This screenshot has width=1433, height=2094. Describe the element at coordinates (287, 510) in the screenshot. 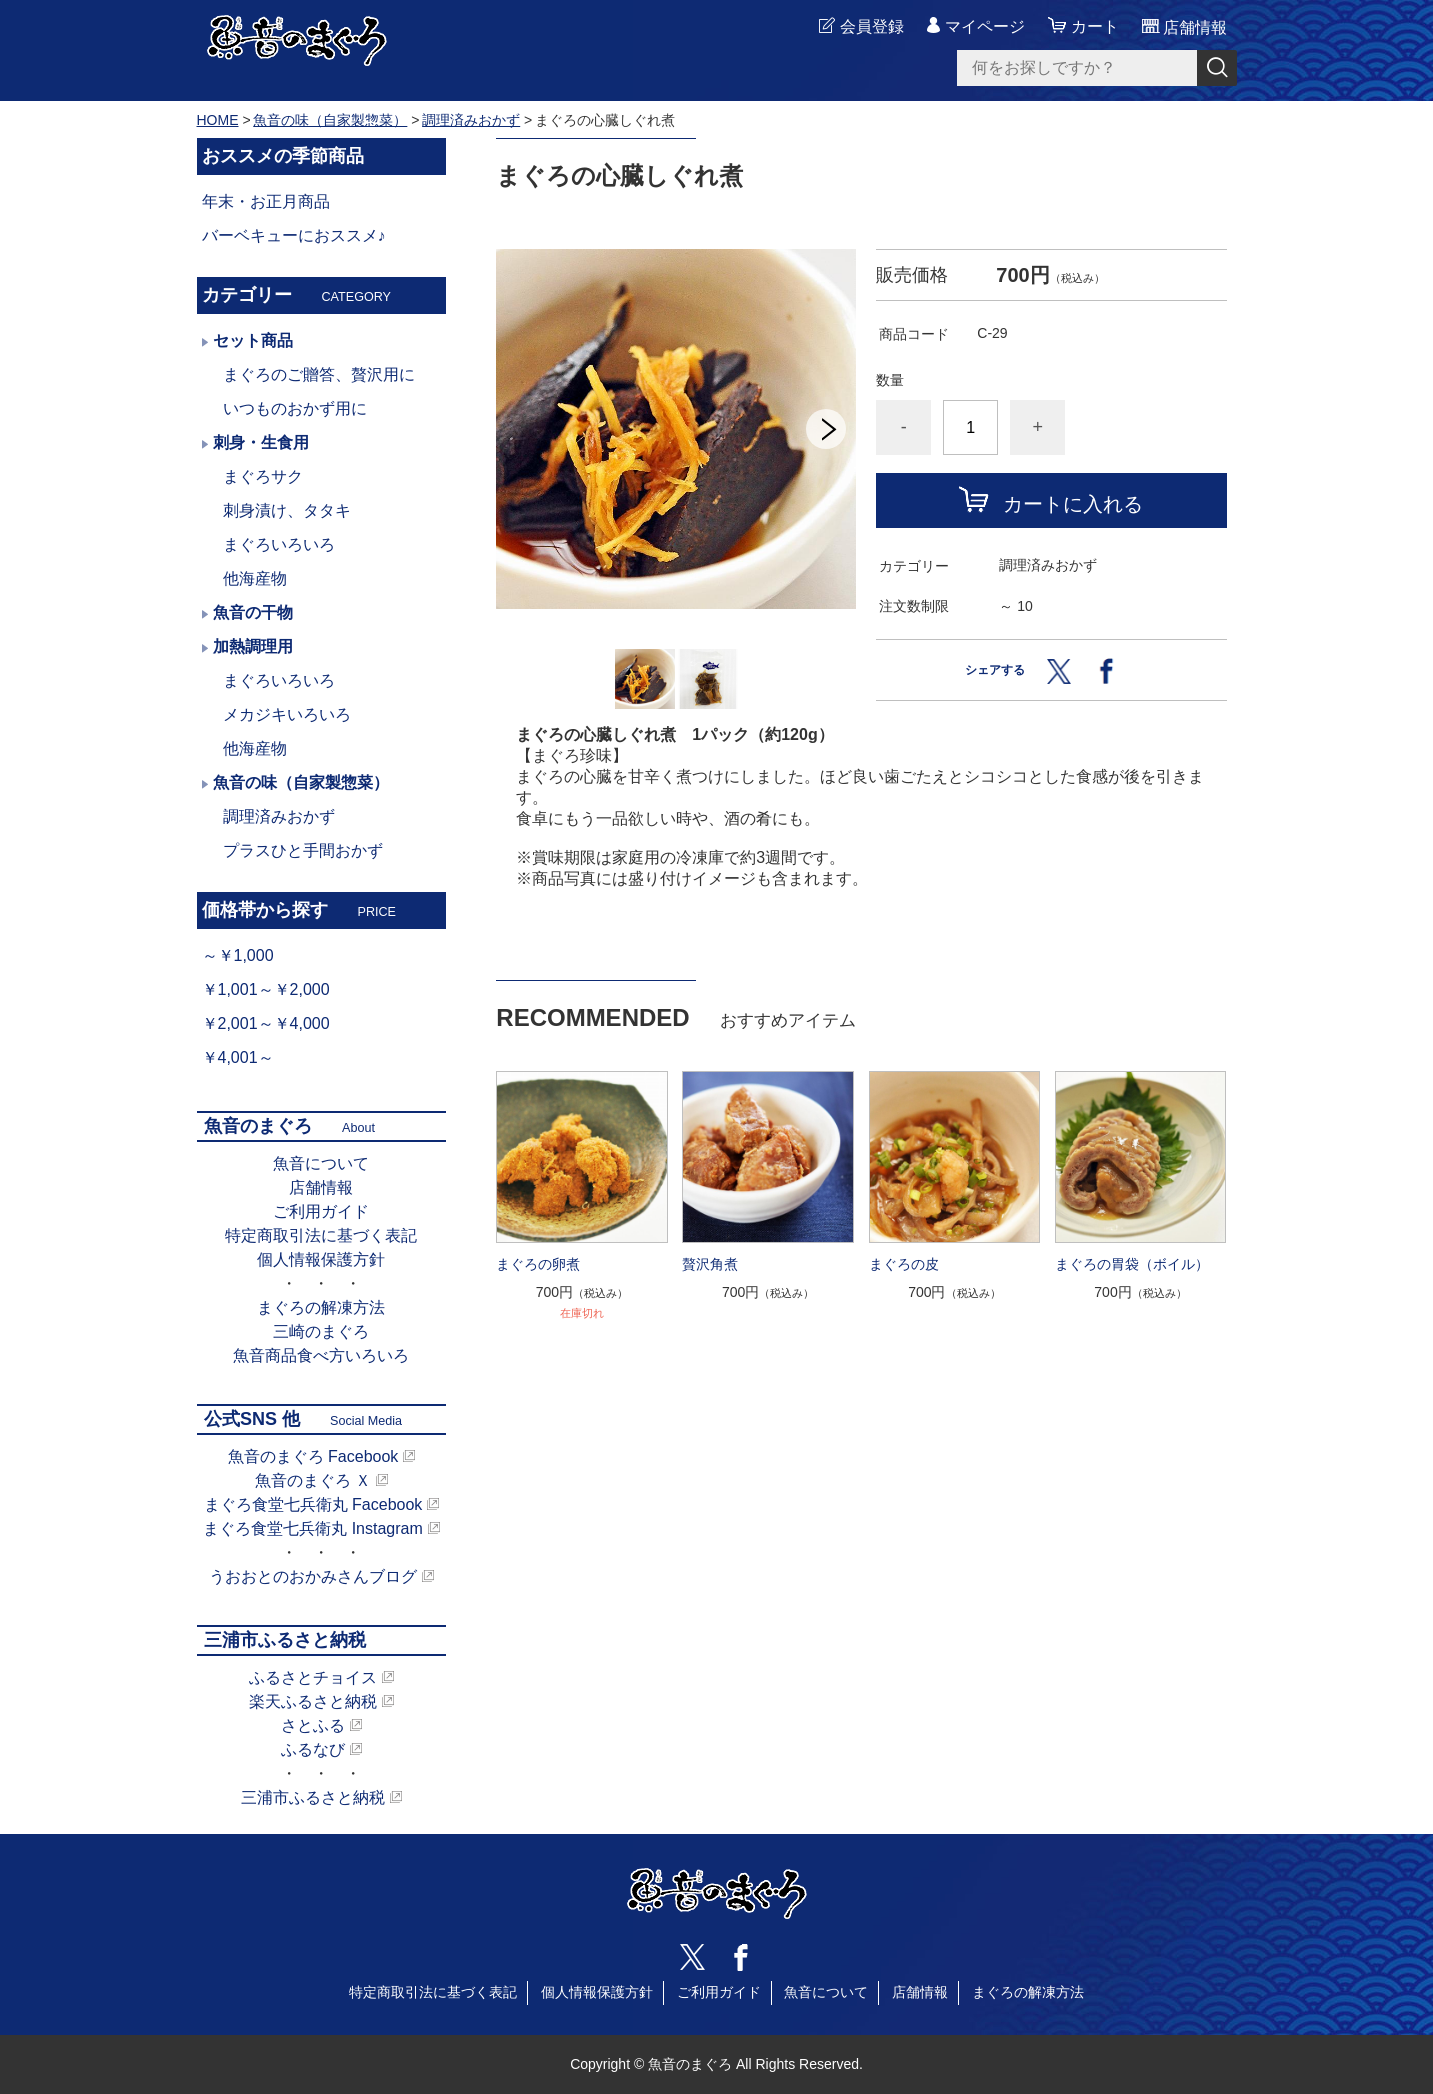

I see `刺身漬け、タタキ` at that location.